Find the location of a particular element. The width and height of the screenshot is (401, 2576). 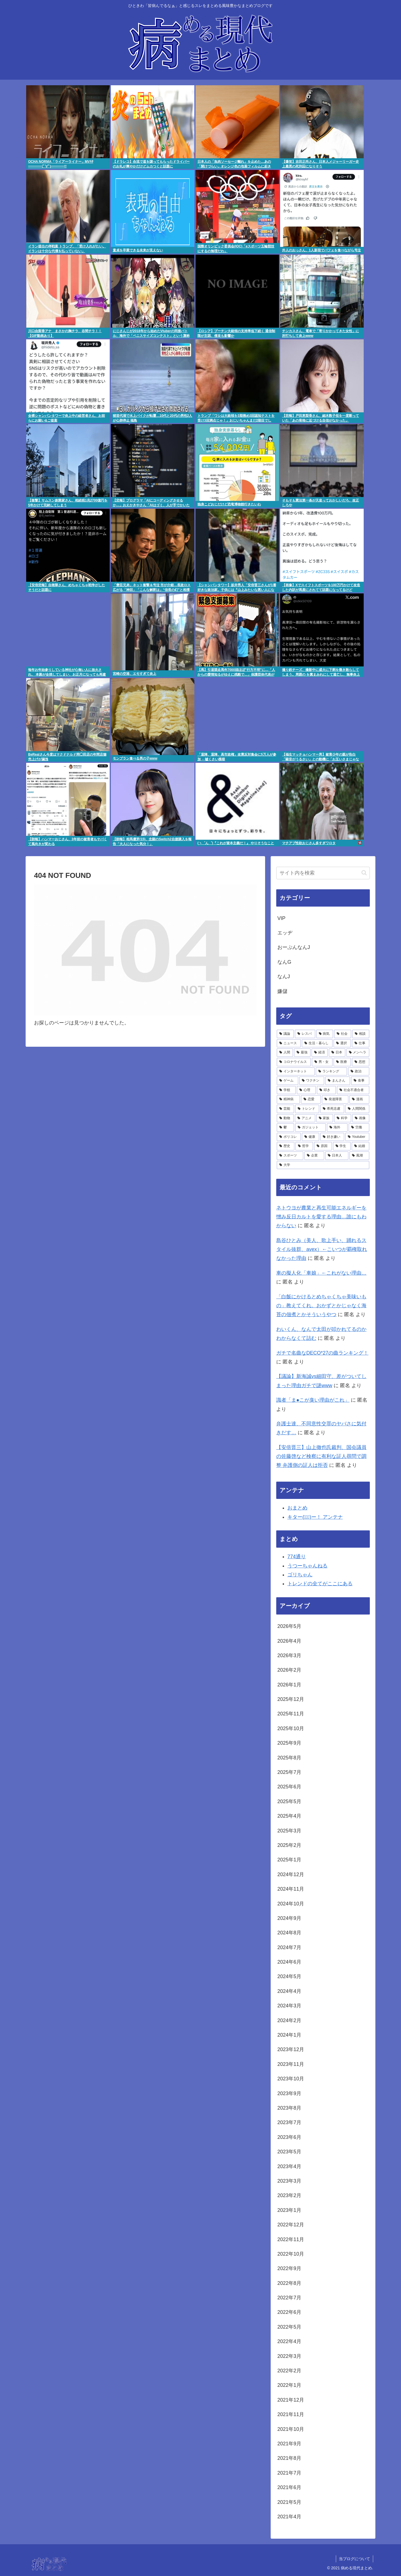

[結婚 (1,596個の項目)] is located at coordinates (360, 1146).